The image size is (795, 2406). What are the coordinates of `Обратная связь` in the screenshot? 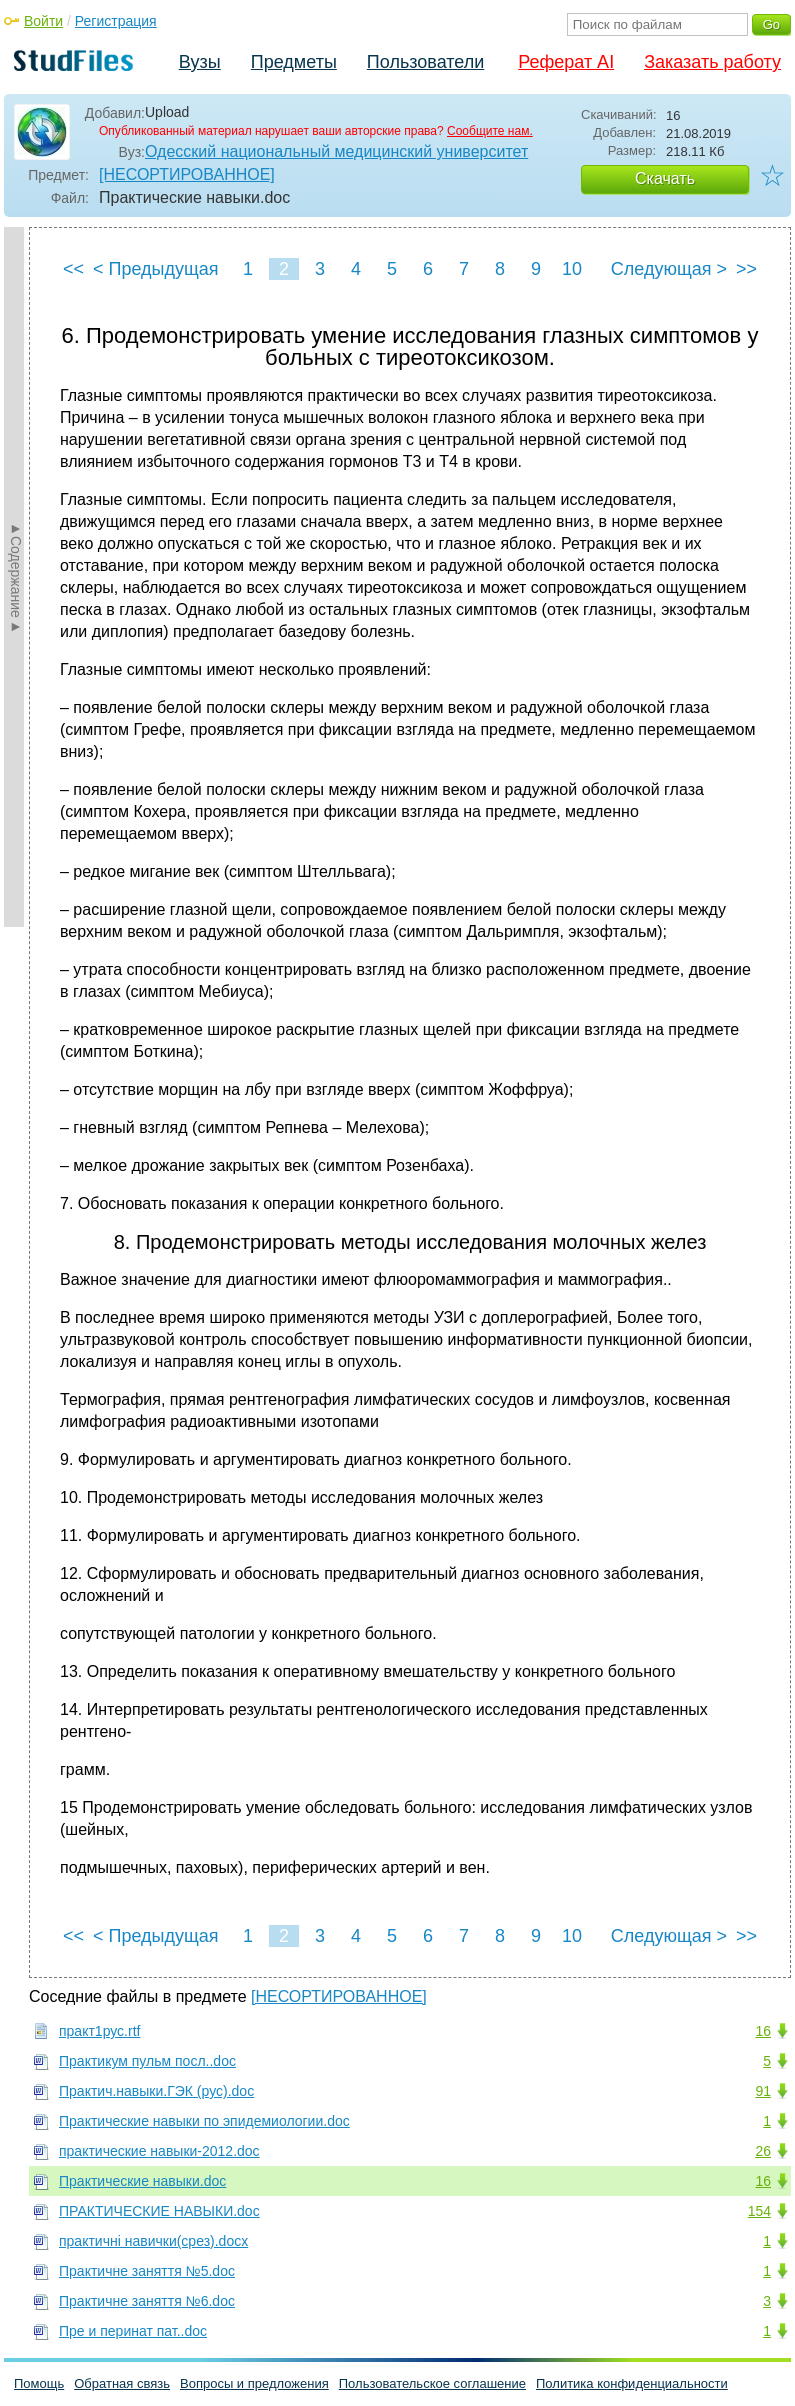 It's located at (122, 2383).